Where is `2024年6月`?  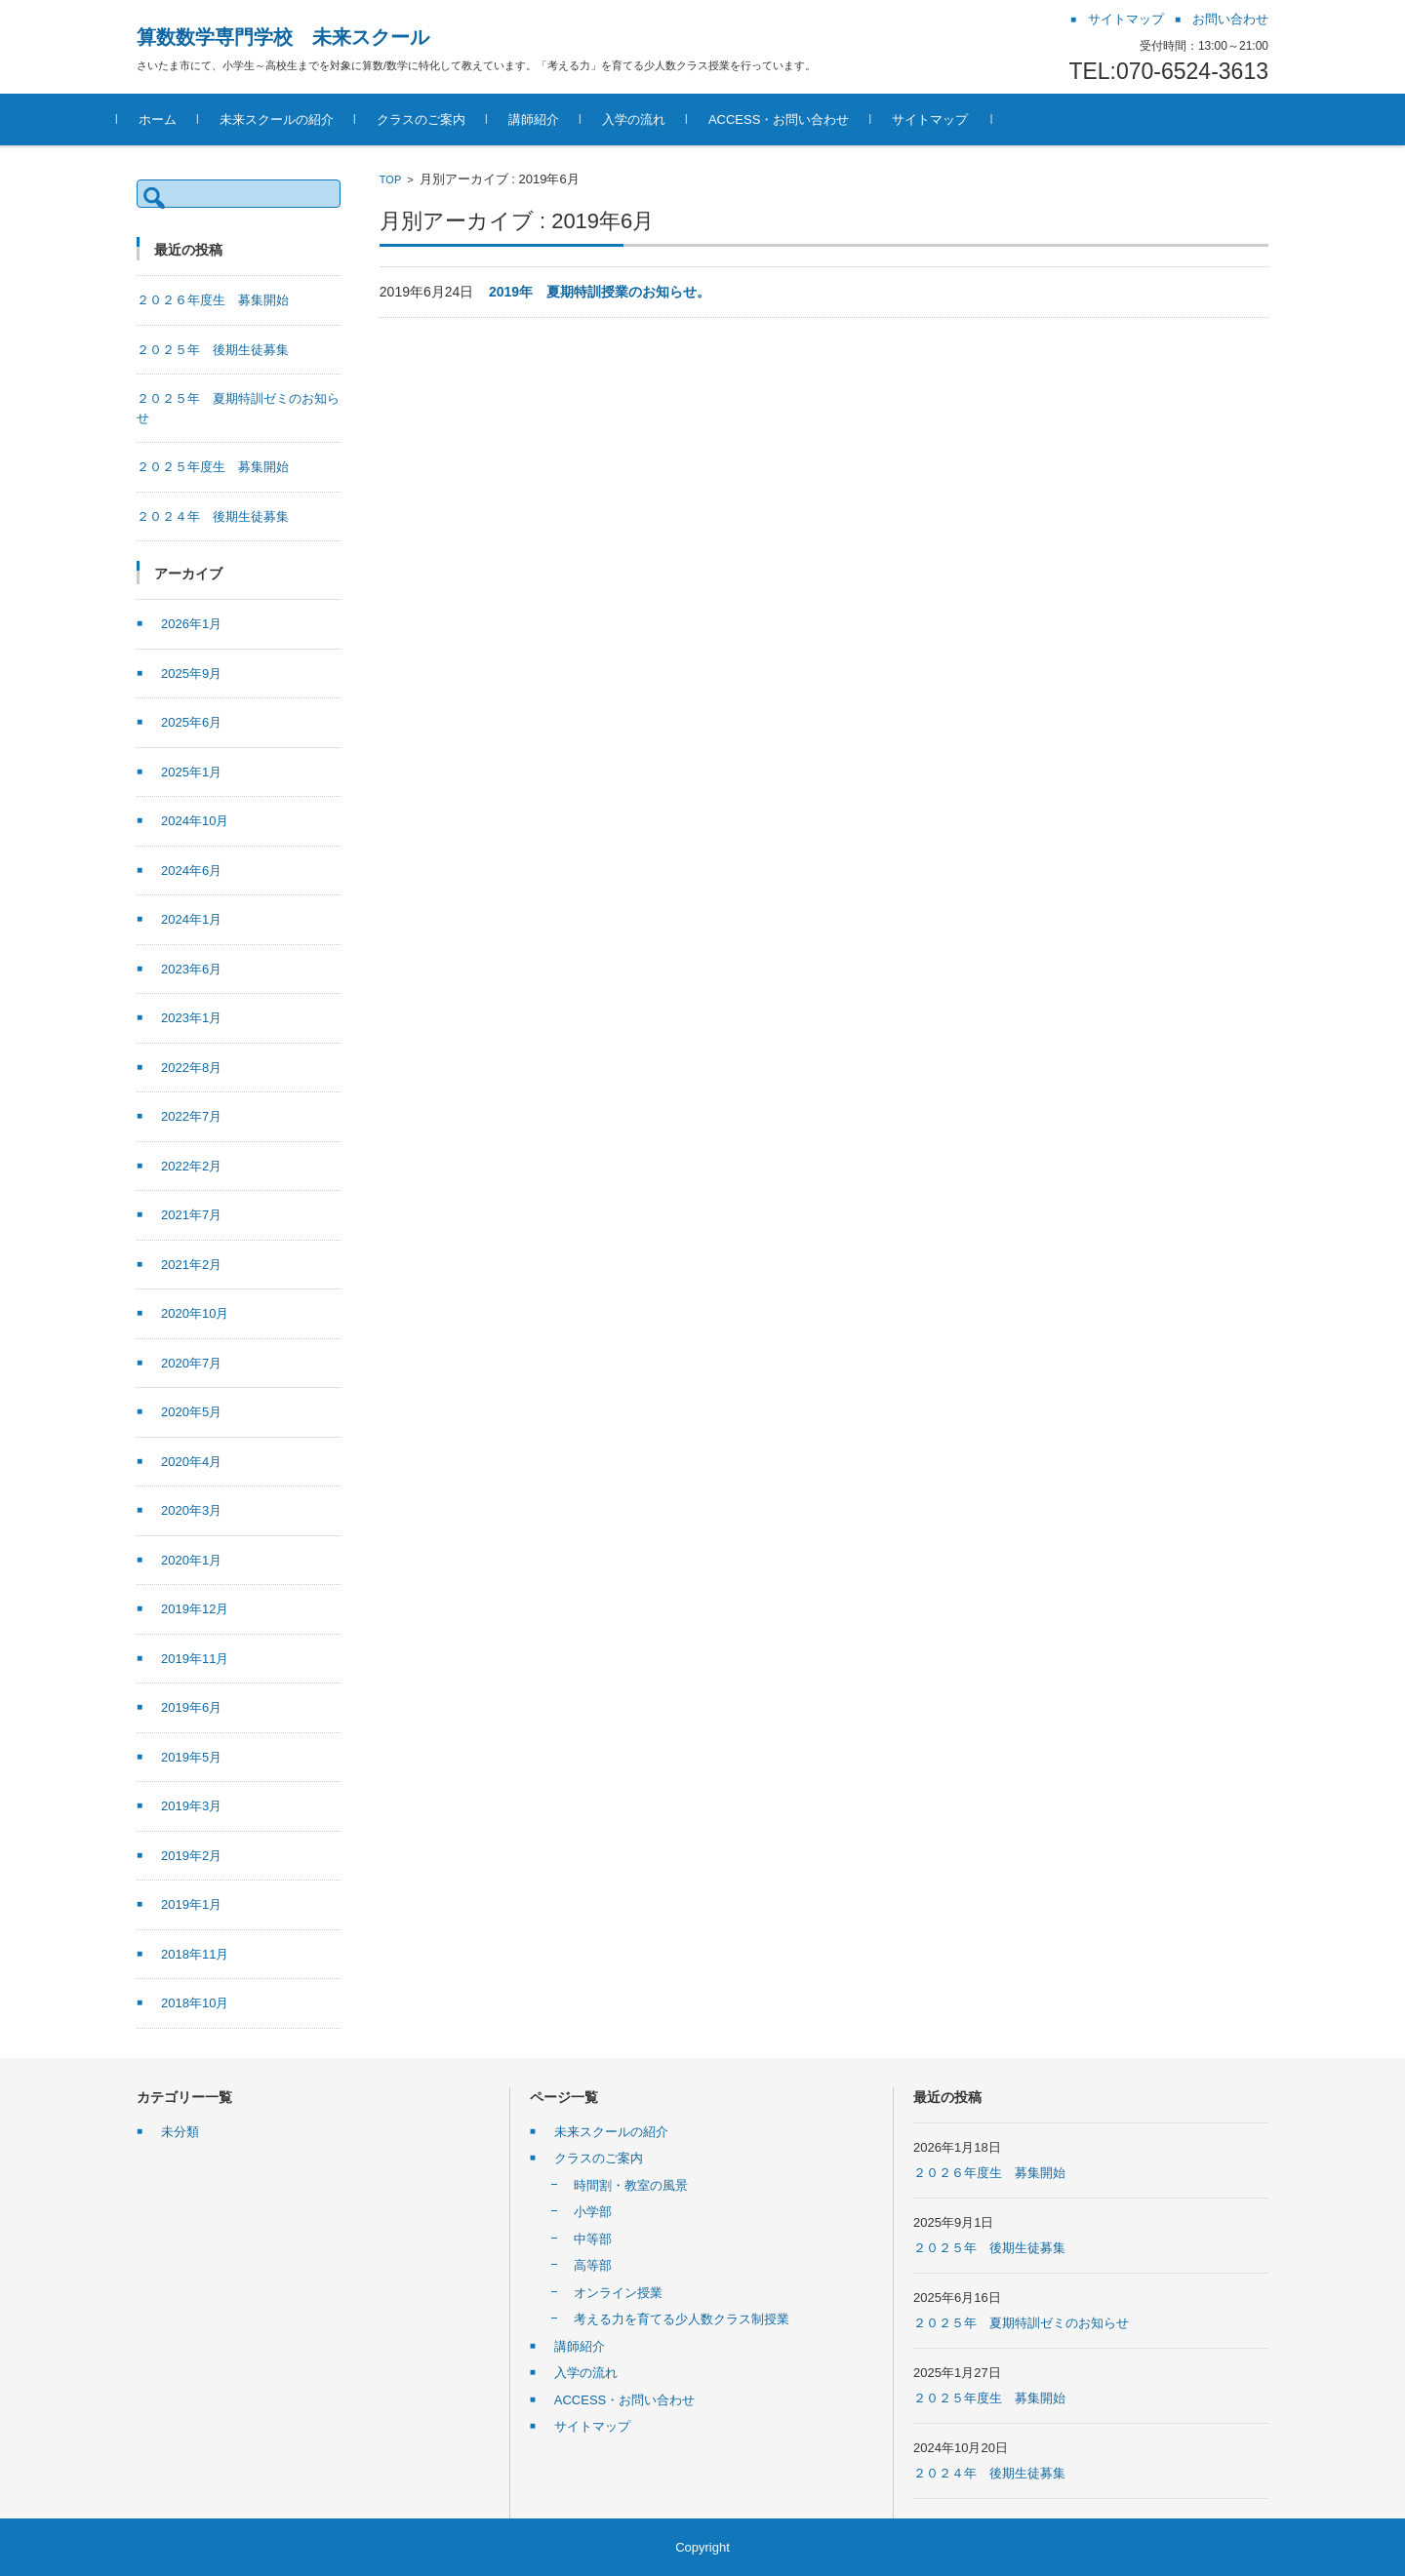 2024年6月 is located at coordinates (191, 870).